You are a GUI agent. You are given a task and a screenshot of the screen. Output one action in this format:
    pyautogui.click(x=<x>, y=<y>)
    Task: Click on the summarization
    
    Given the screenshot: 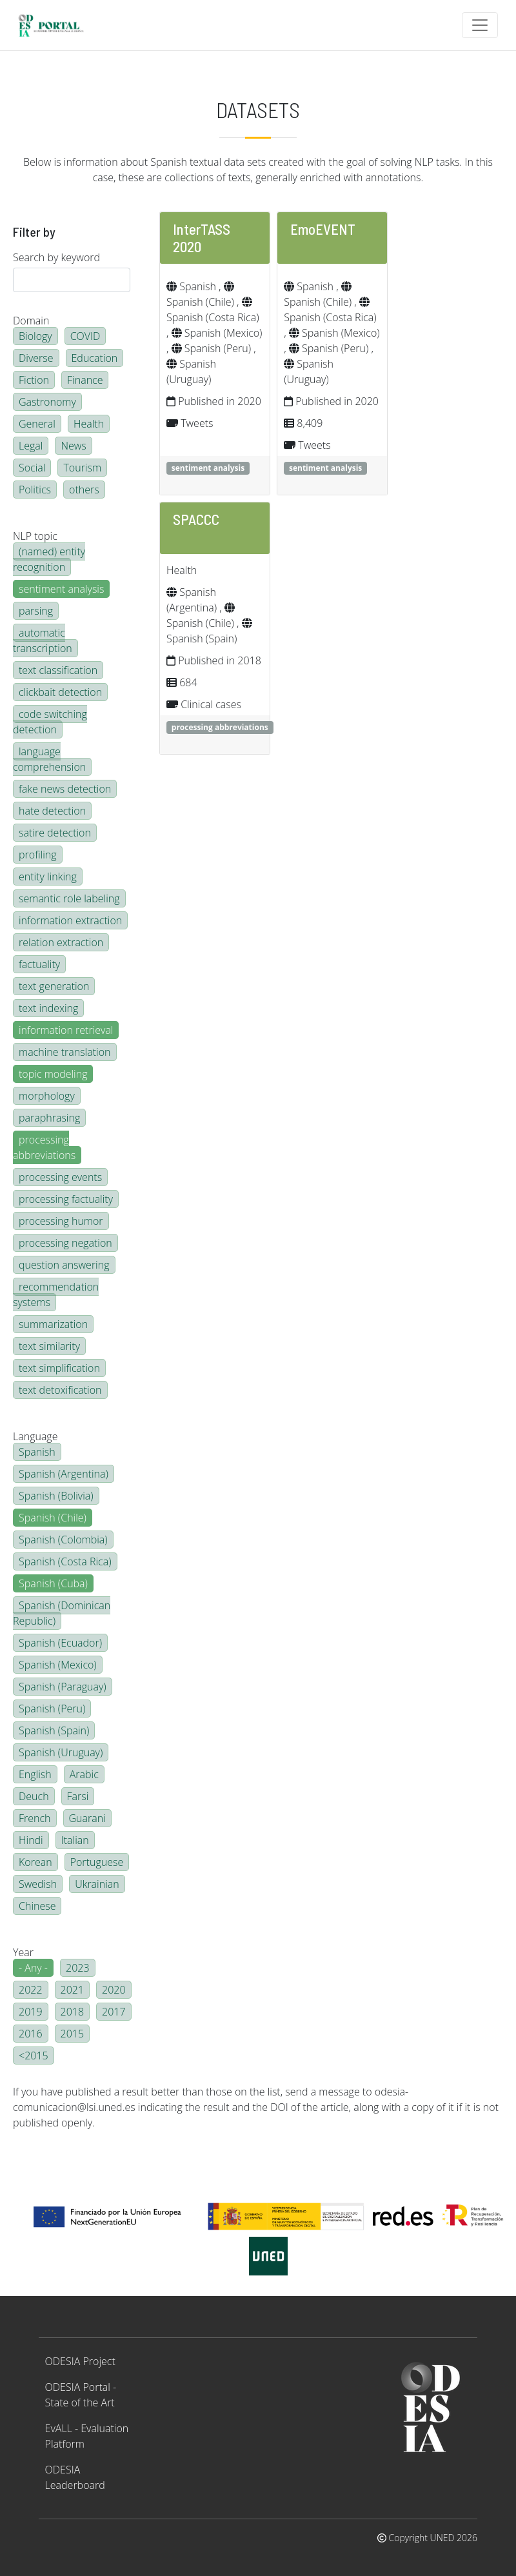 What is the action you would take?
    pyautogui.click(x=53, y=1324)
    